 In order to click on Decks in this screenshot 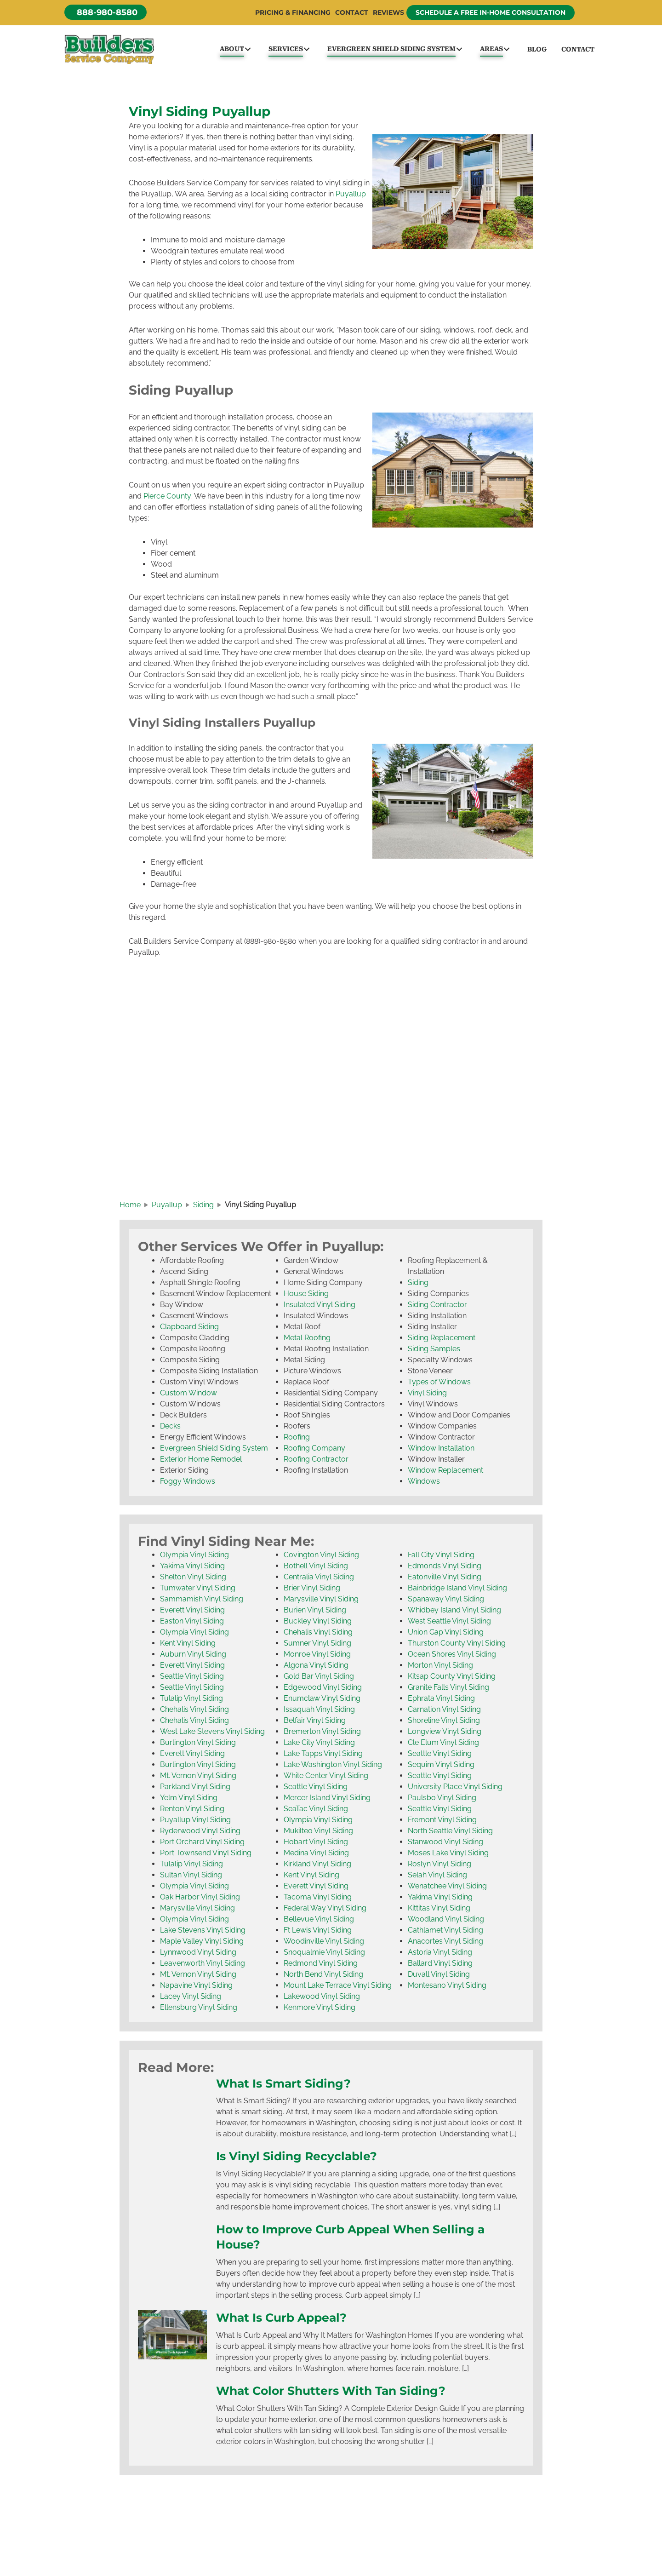, I will do `click(170, 1427)`.